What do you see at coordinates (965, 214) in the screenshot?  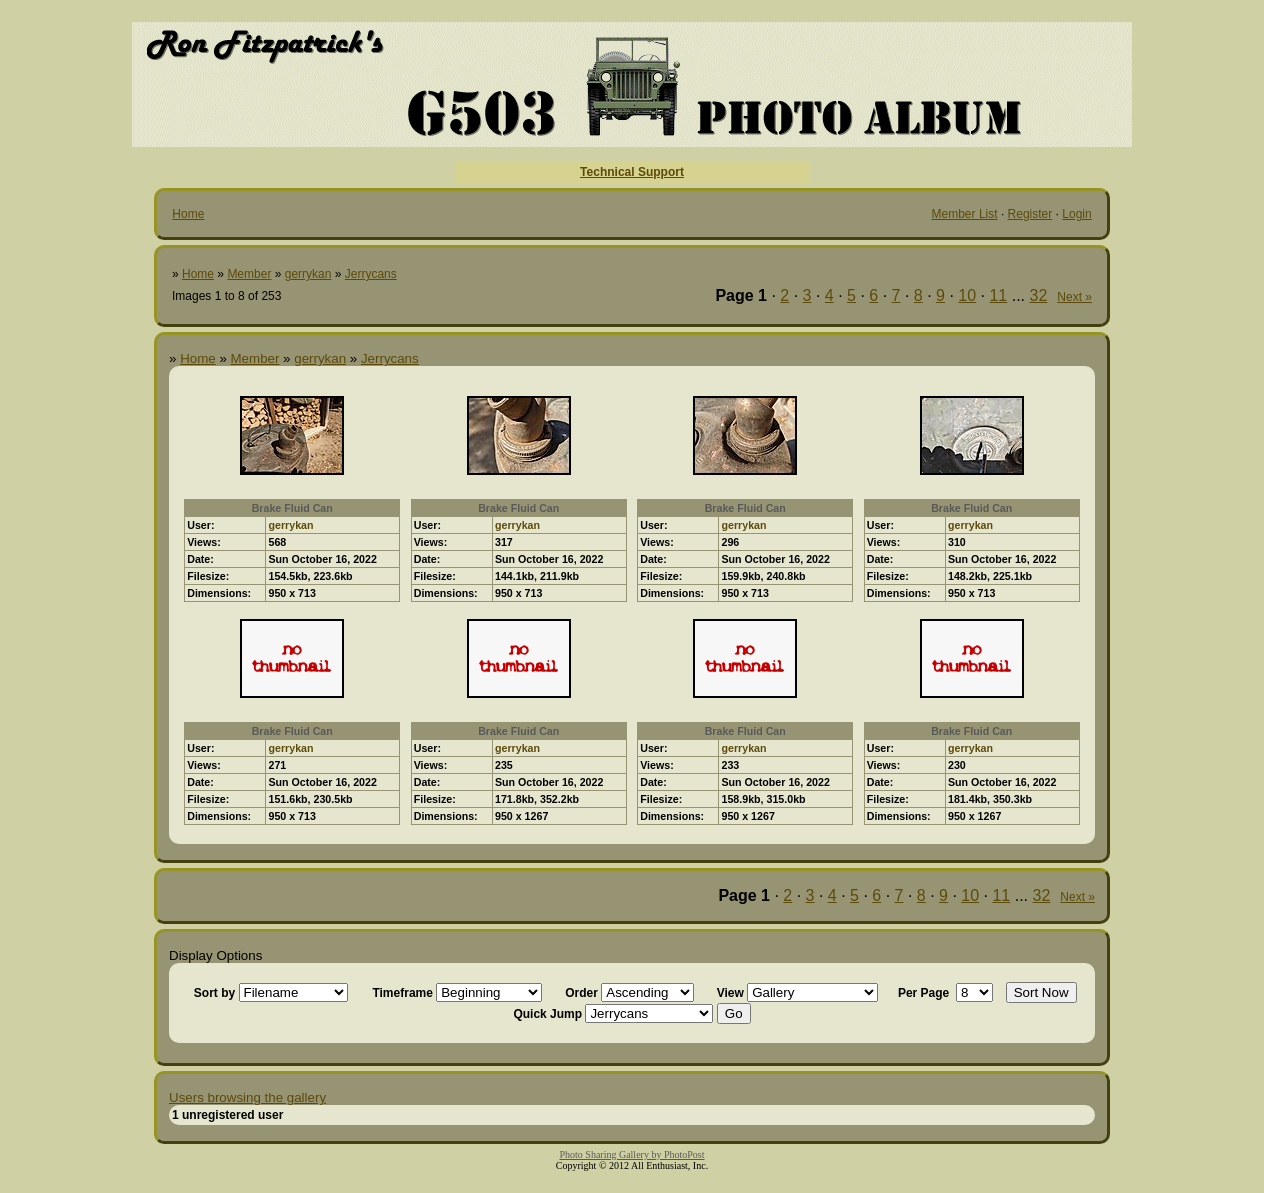 I see `Member List` at bounding box center [965, 214].